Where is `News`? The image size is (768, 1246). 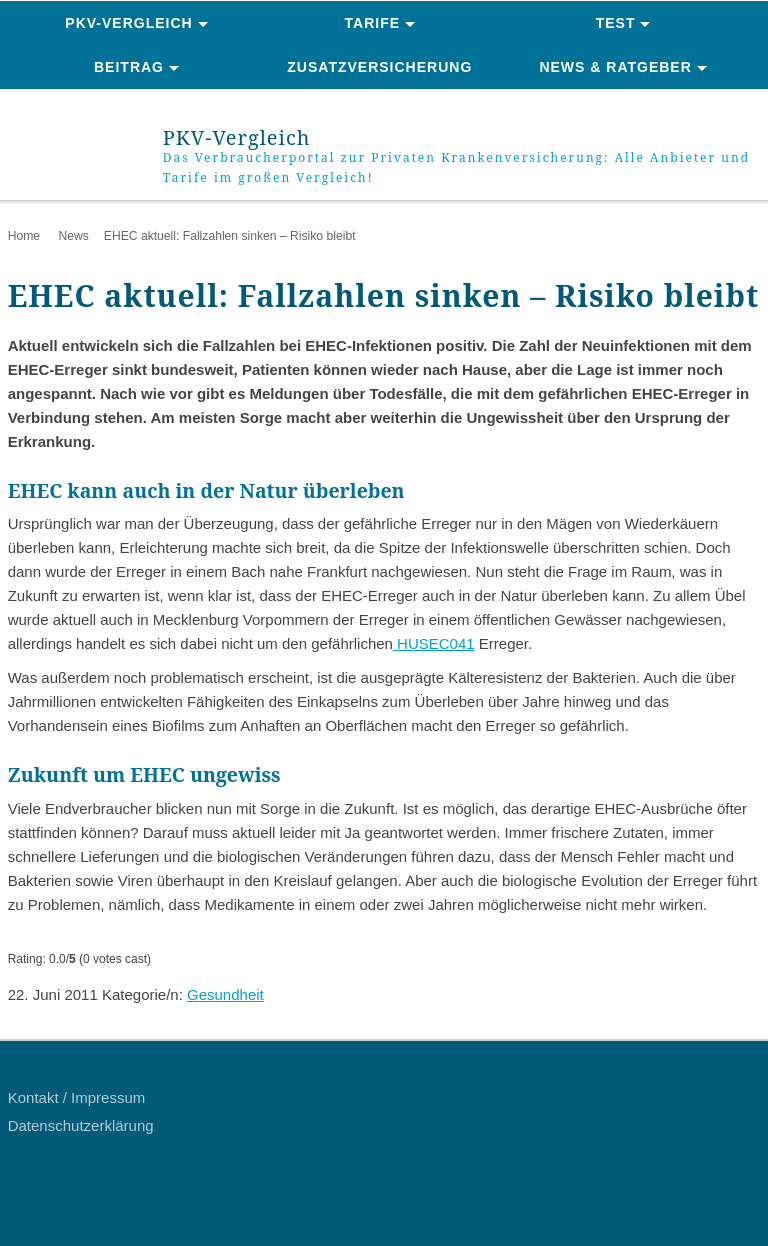
News is located at coordinates (73, 236).